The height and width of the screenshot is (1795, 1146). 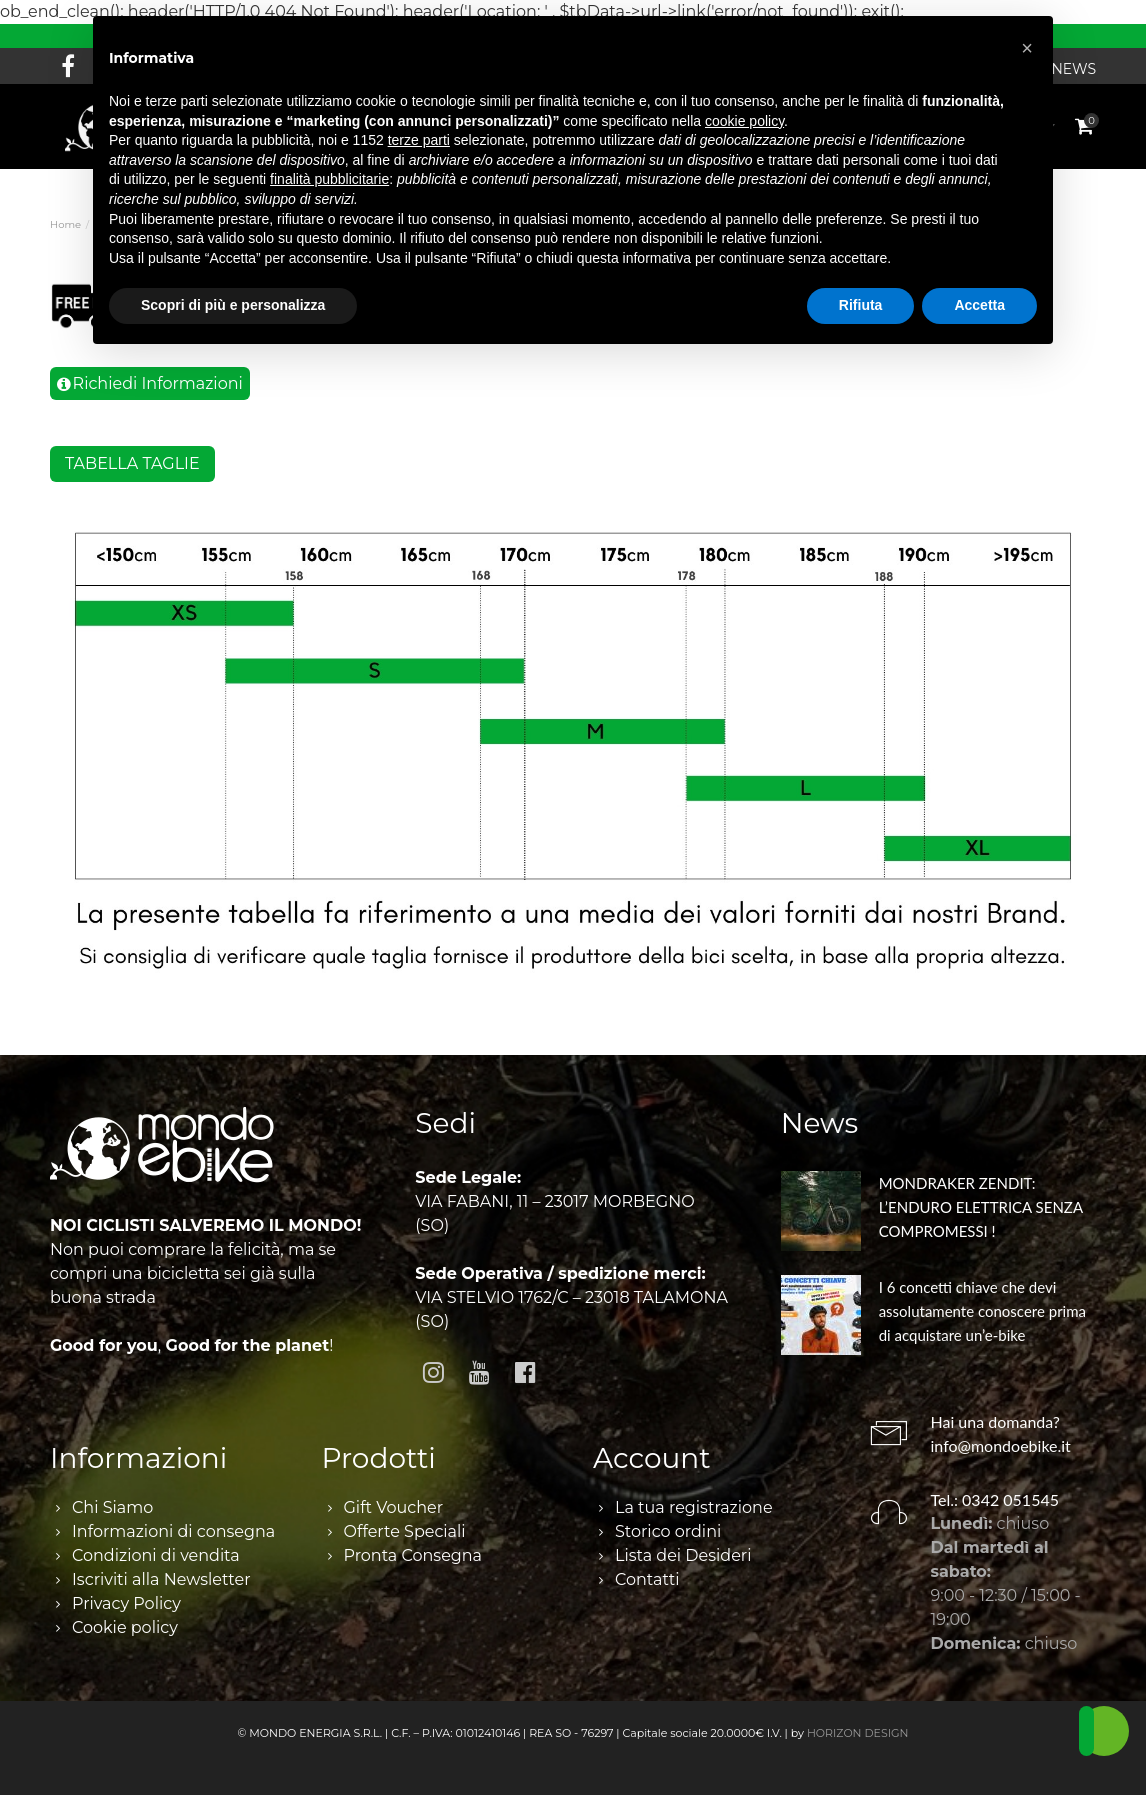 What do you see at coordinates (981, 1207) in the screenshot?
I see `MONDRAKER ZENDIT: L’ENDURO ELETTRICA SENZA COMPROMESSI !` at bounding box center [981, 1207].